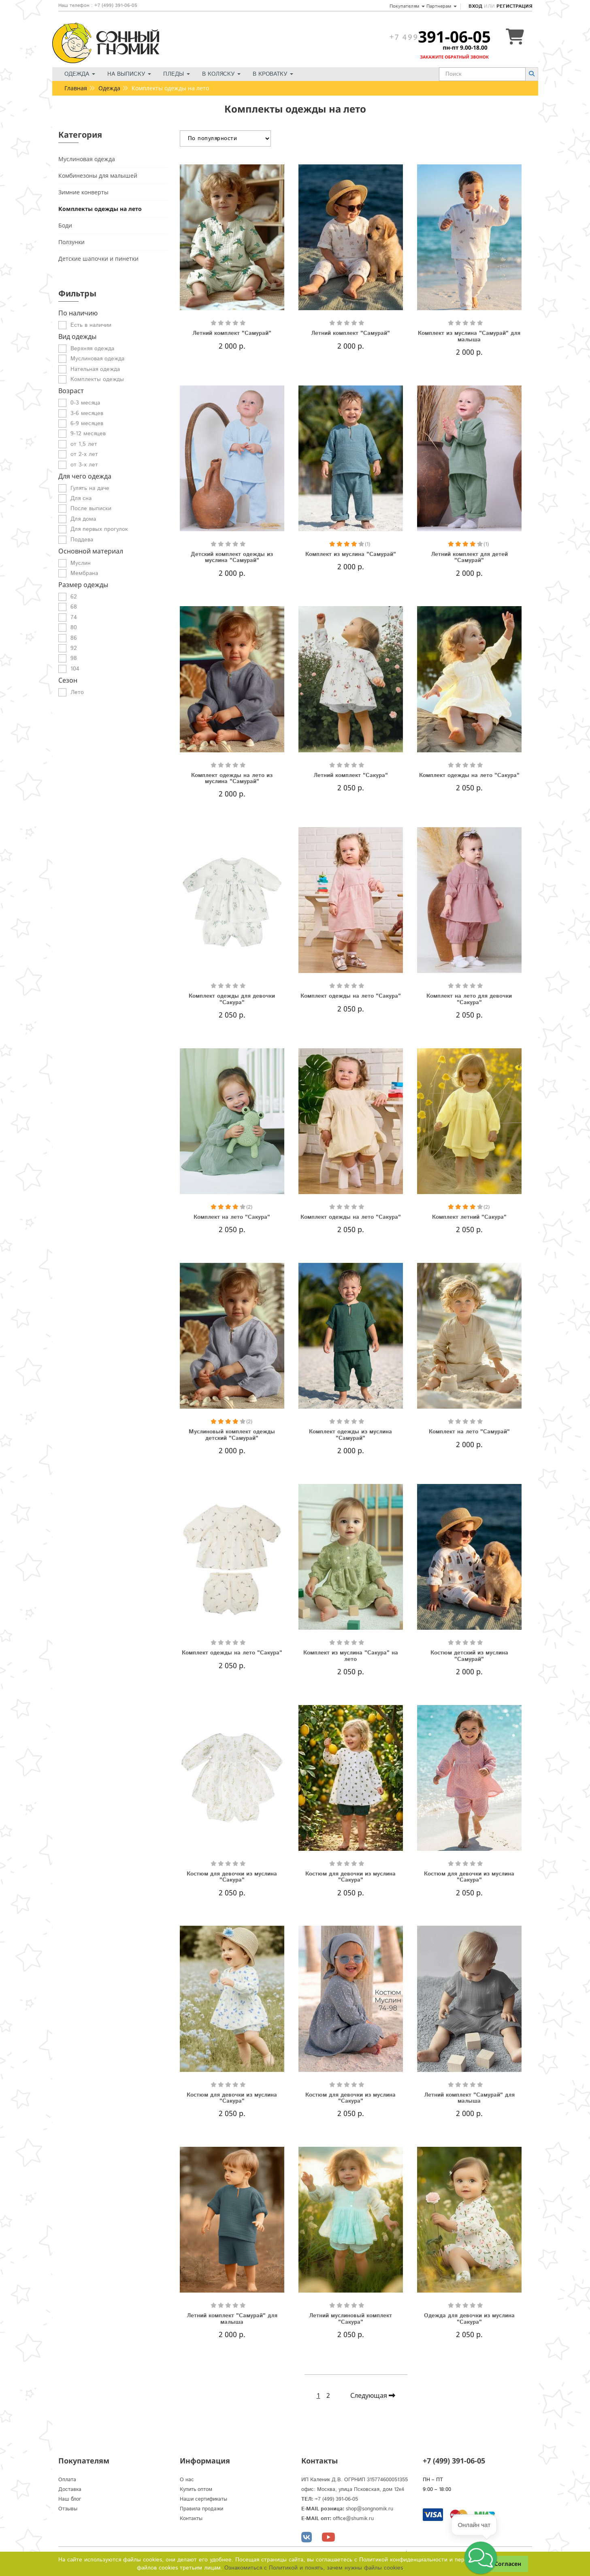  Describe the element at coordinates (81, 540) in the screenshot. I see `Поддева` at that location.